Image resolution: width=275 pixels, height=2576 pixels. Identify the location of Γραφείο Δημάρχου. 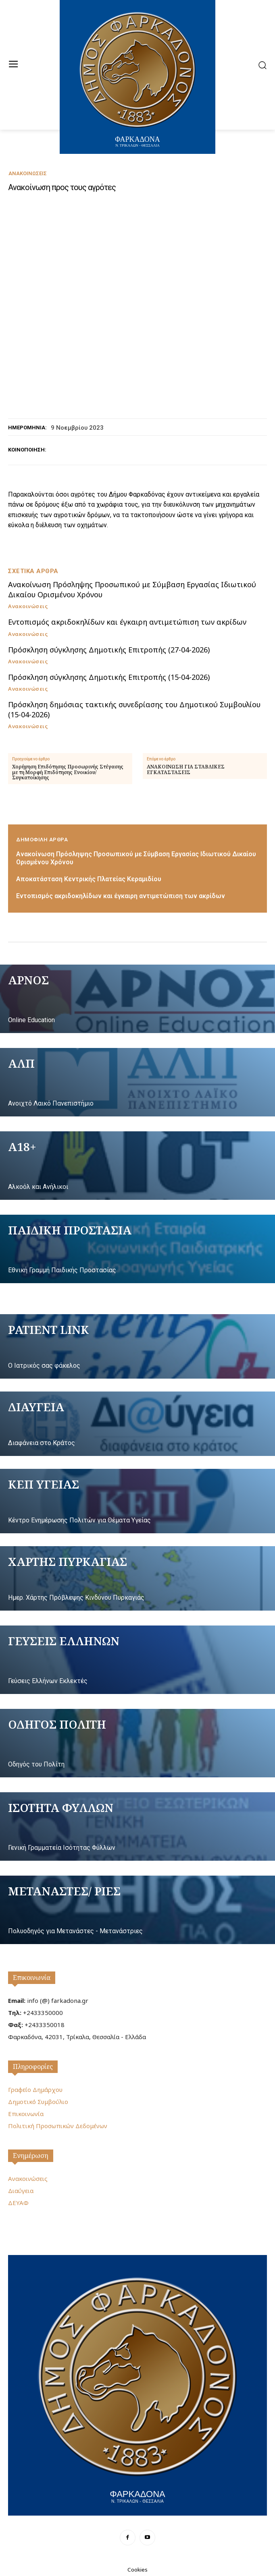
(35, 2089).